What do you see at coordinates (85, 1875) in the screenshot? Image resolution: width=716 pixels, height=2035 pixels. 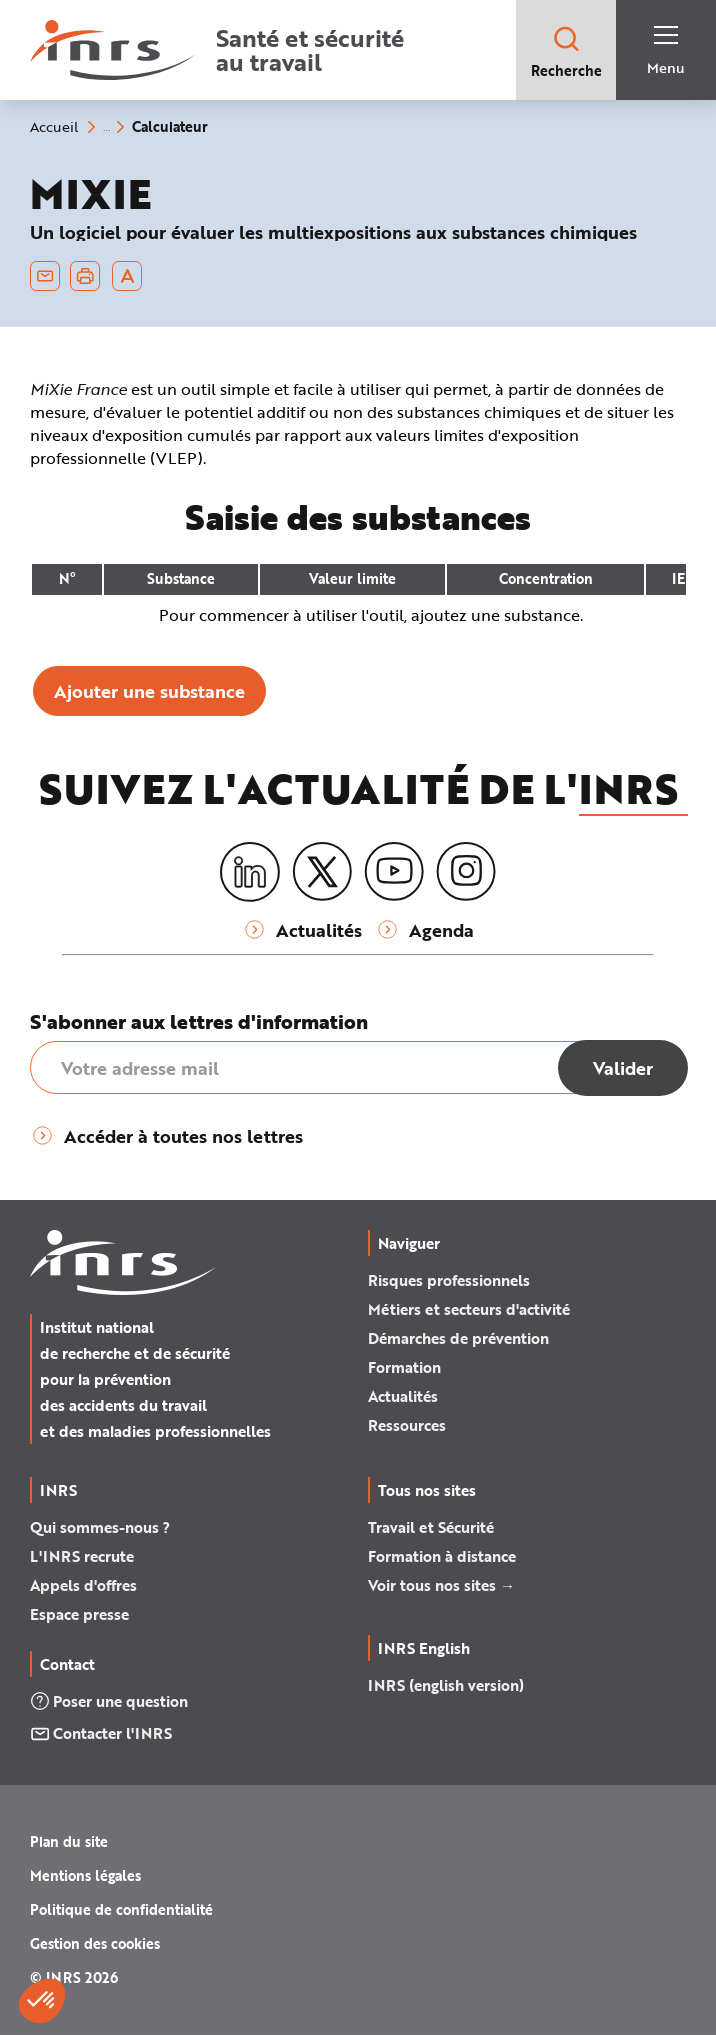 I see `Mentions légales` at bounding box center [85, 1875].